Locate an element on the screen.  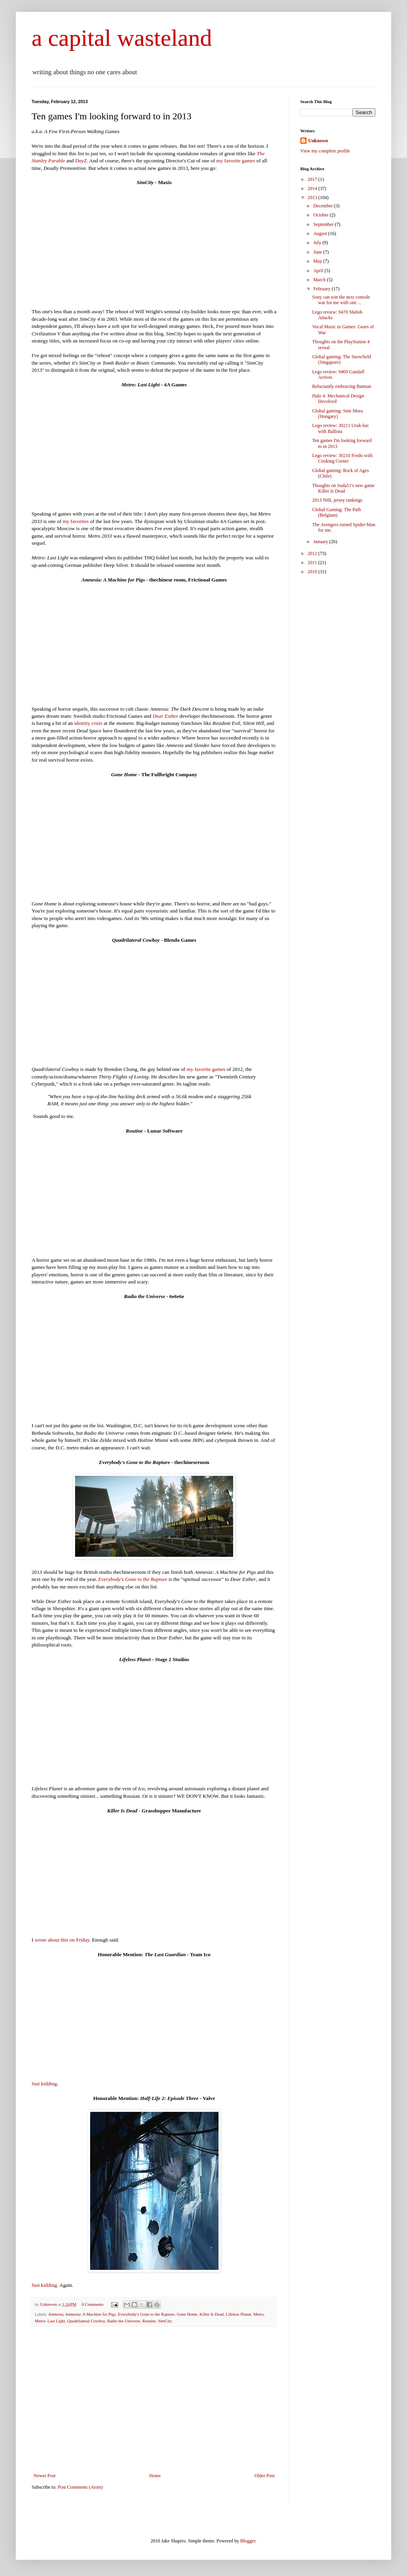
View my complete profile is located at coordinates (325, 151).